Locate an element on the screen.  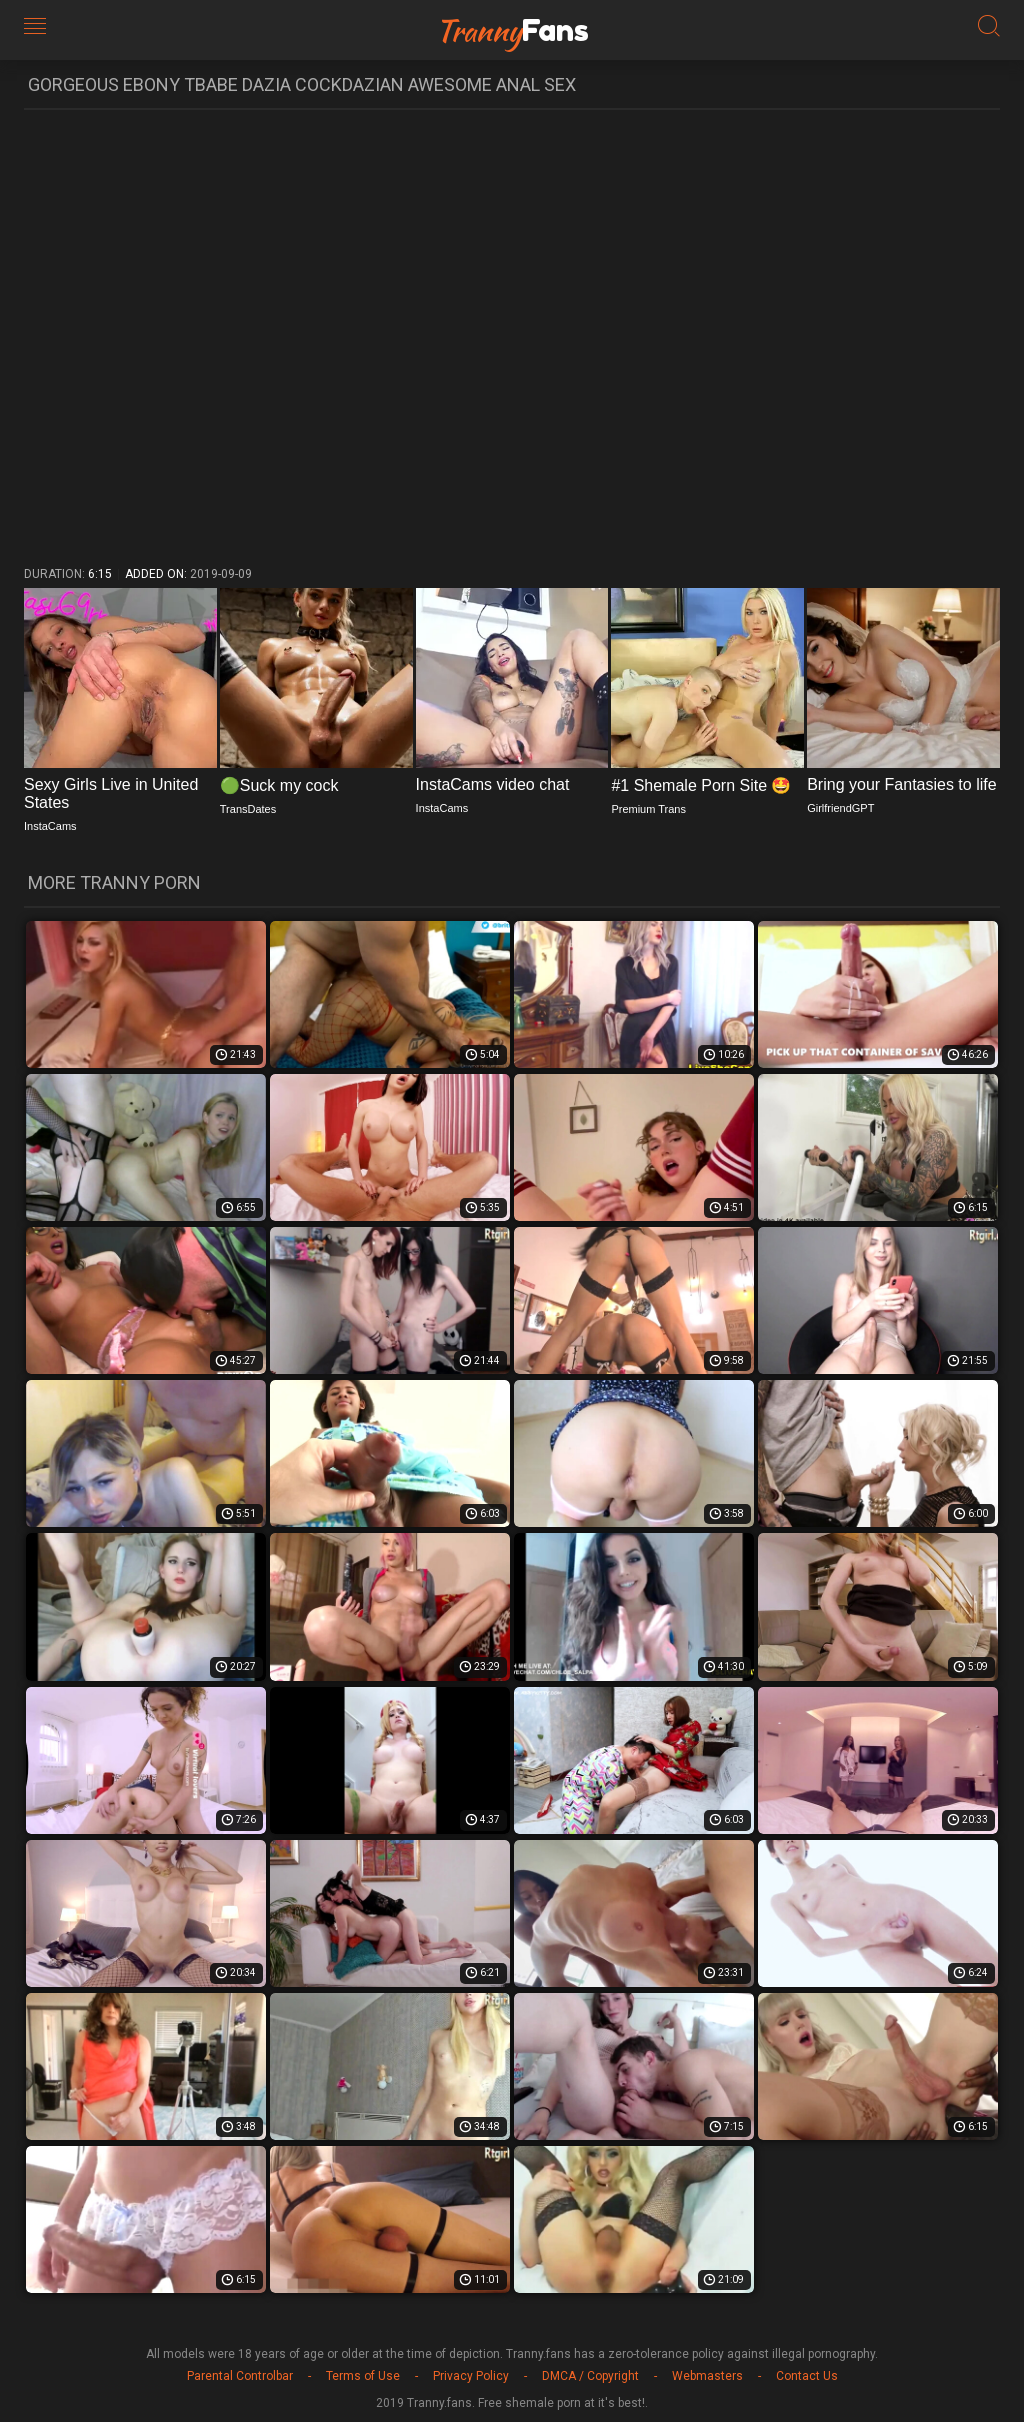
Terms of Use is located at coordinates (363, 2376).